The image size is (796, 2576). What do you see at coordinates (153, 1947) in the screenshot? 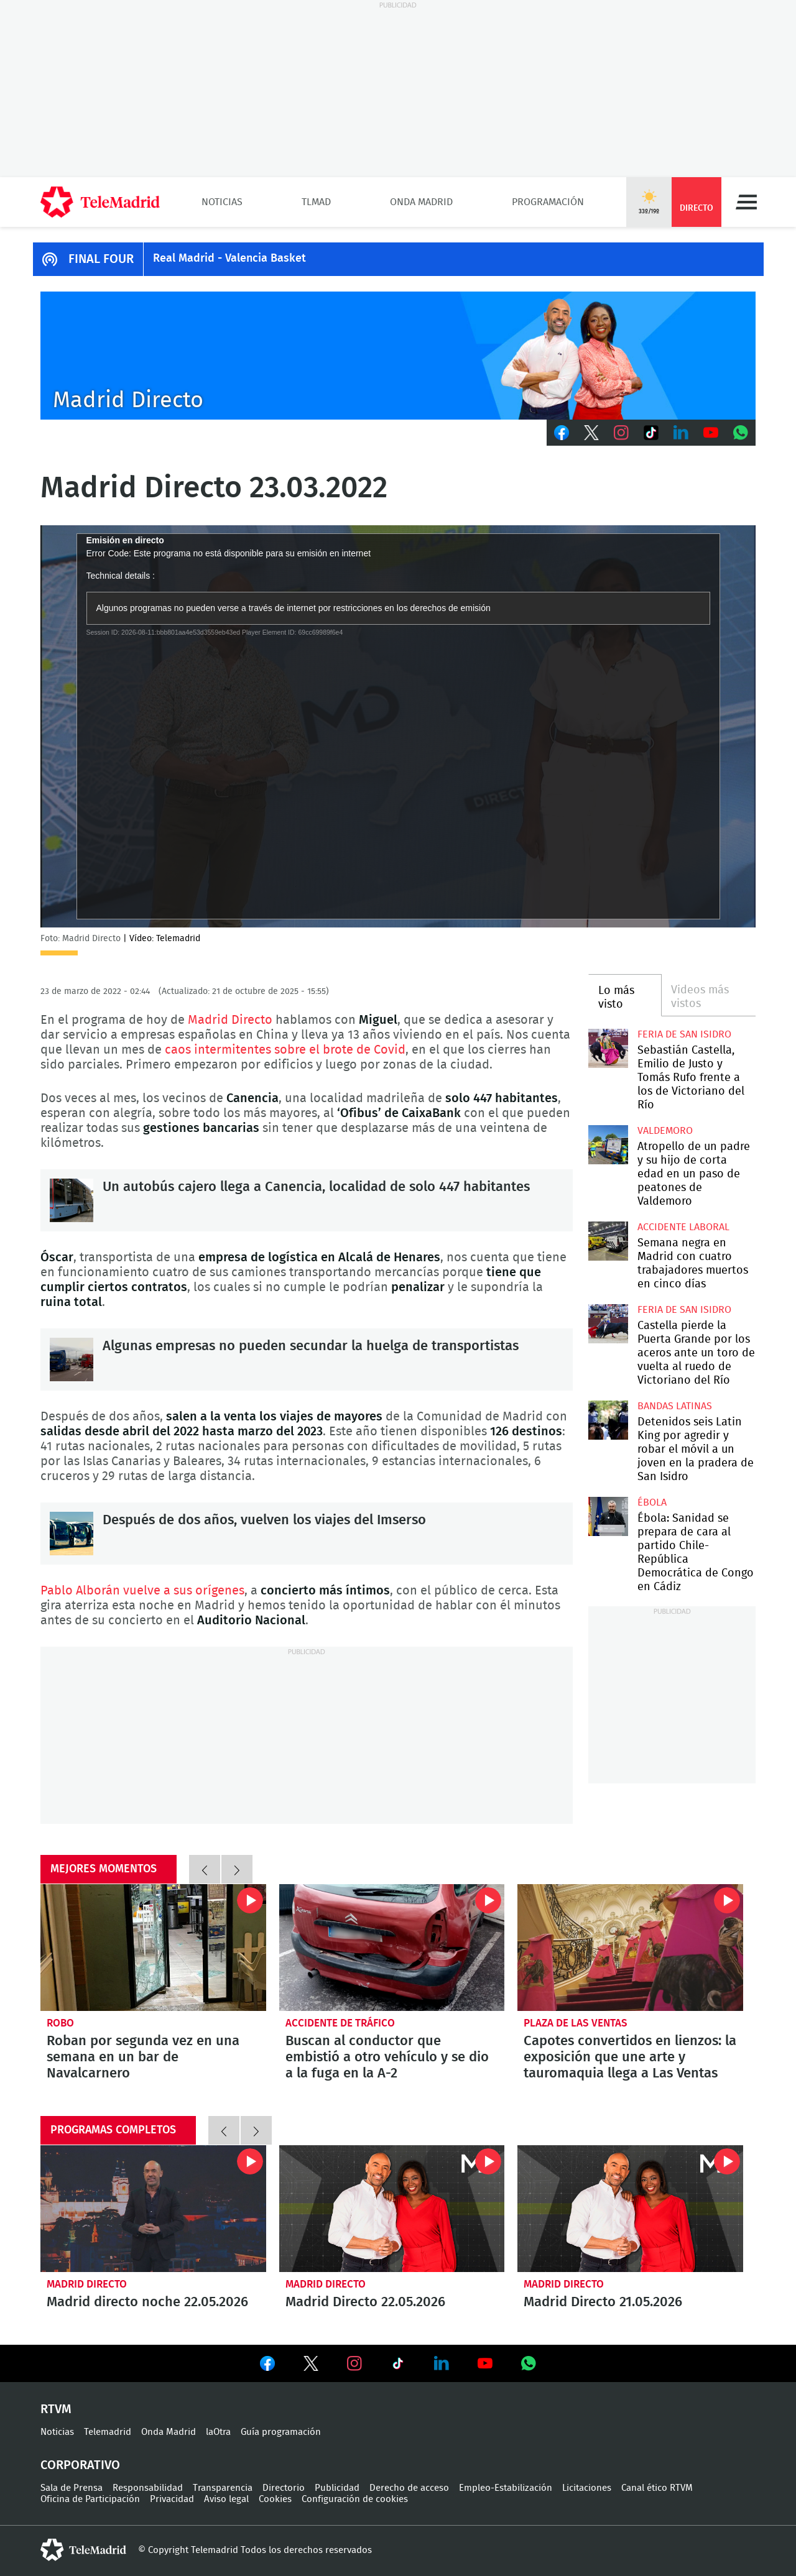
I see `Roban por segunda vez en una semana en un bar de Navalcarnero` at bounding box center [153, 1947].